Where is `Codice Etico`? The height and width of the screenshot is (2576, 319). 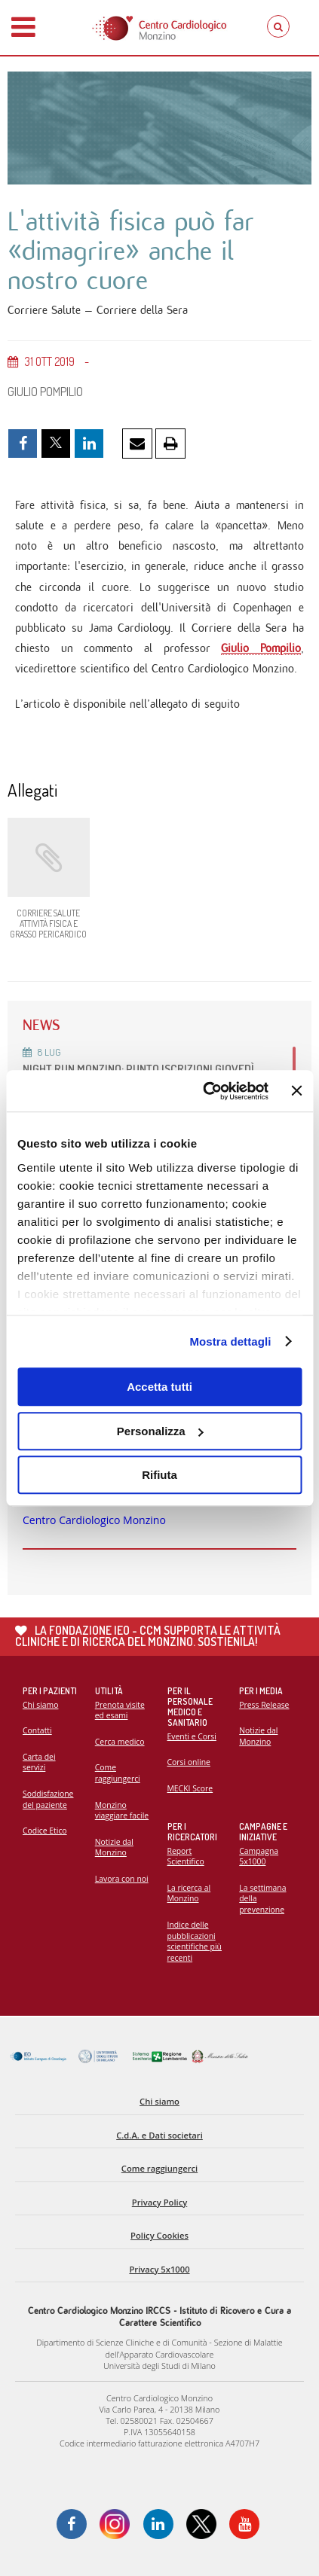
Codice Etico is located at coordinates (45, 1830).